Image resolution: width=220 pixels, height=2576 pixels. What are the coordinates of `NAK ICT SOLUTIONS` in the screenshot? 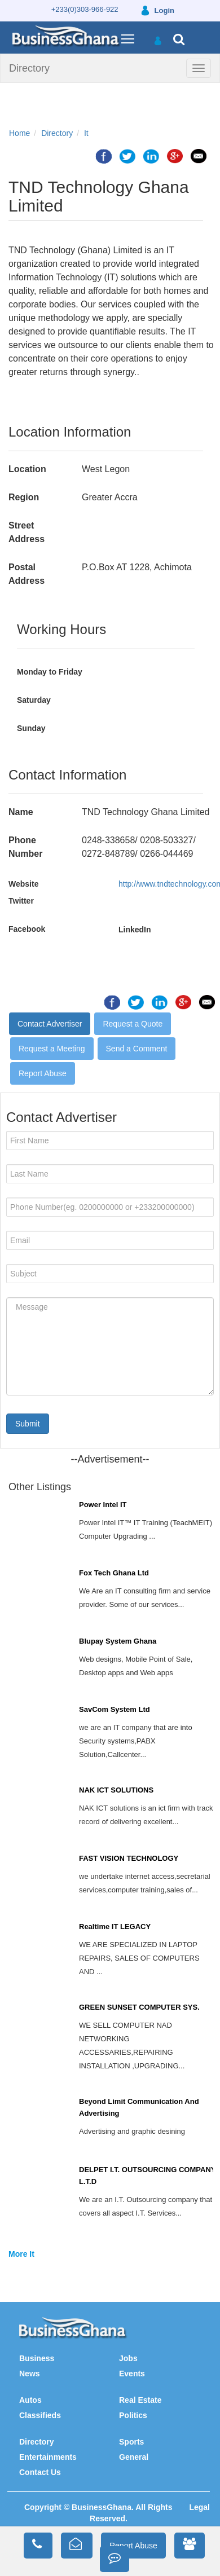 It's located at (116, 1790).